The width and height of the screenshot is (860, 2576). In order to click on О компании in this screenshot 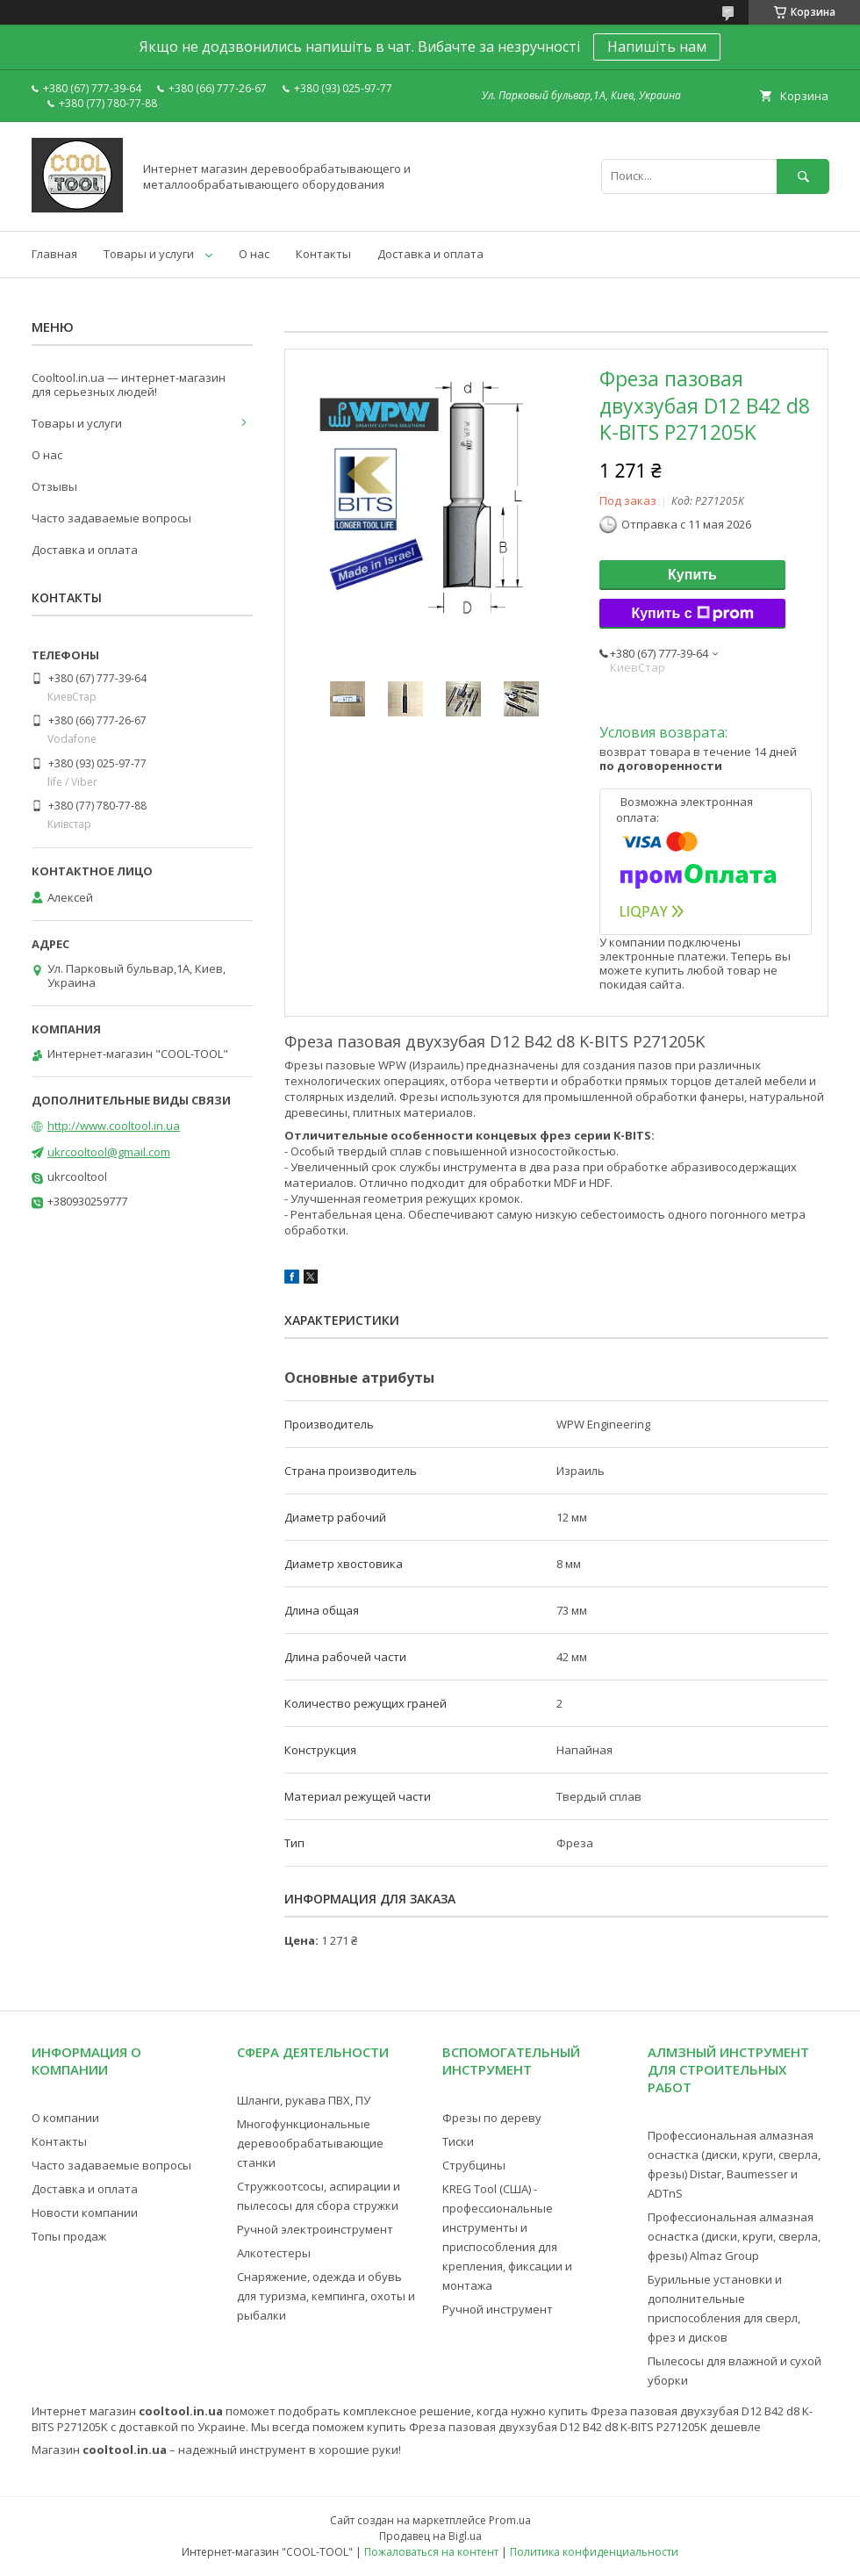, I will do `click(65, 2118)`.